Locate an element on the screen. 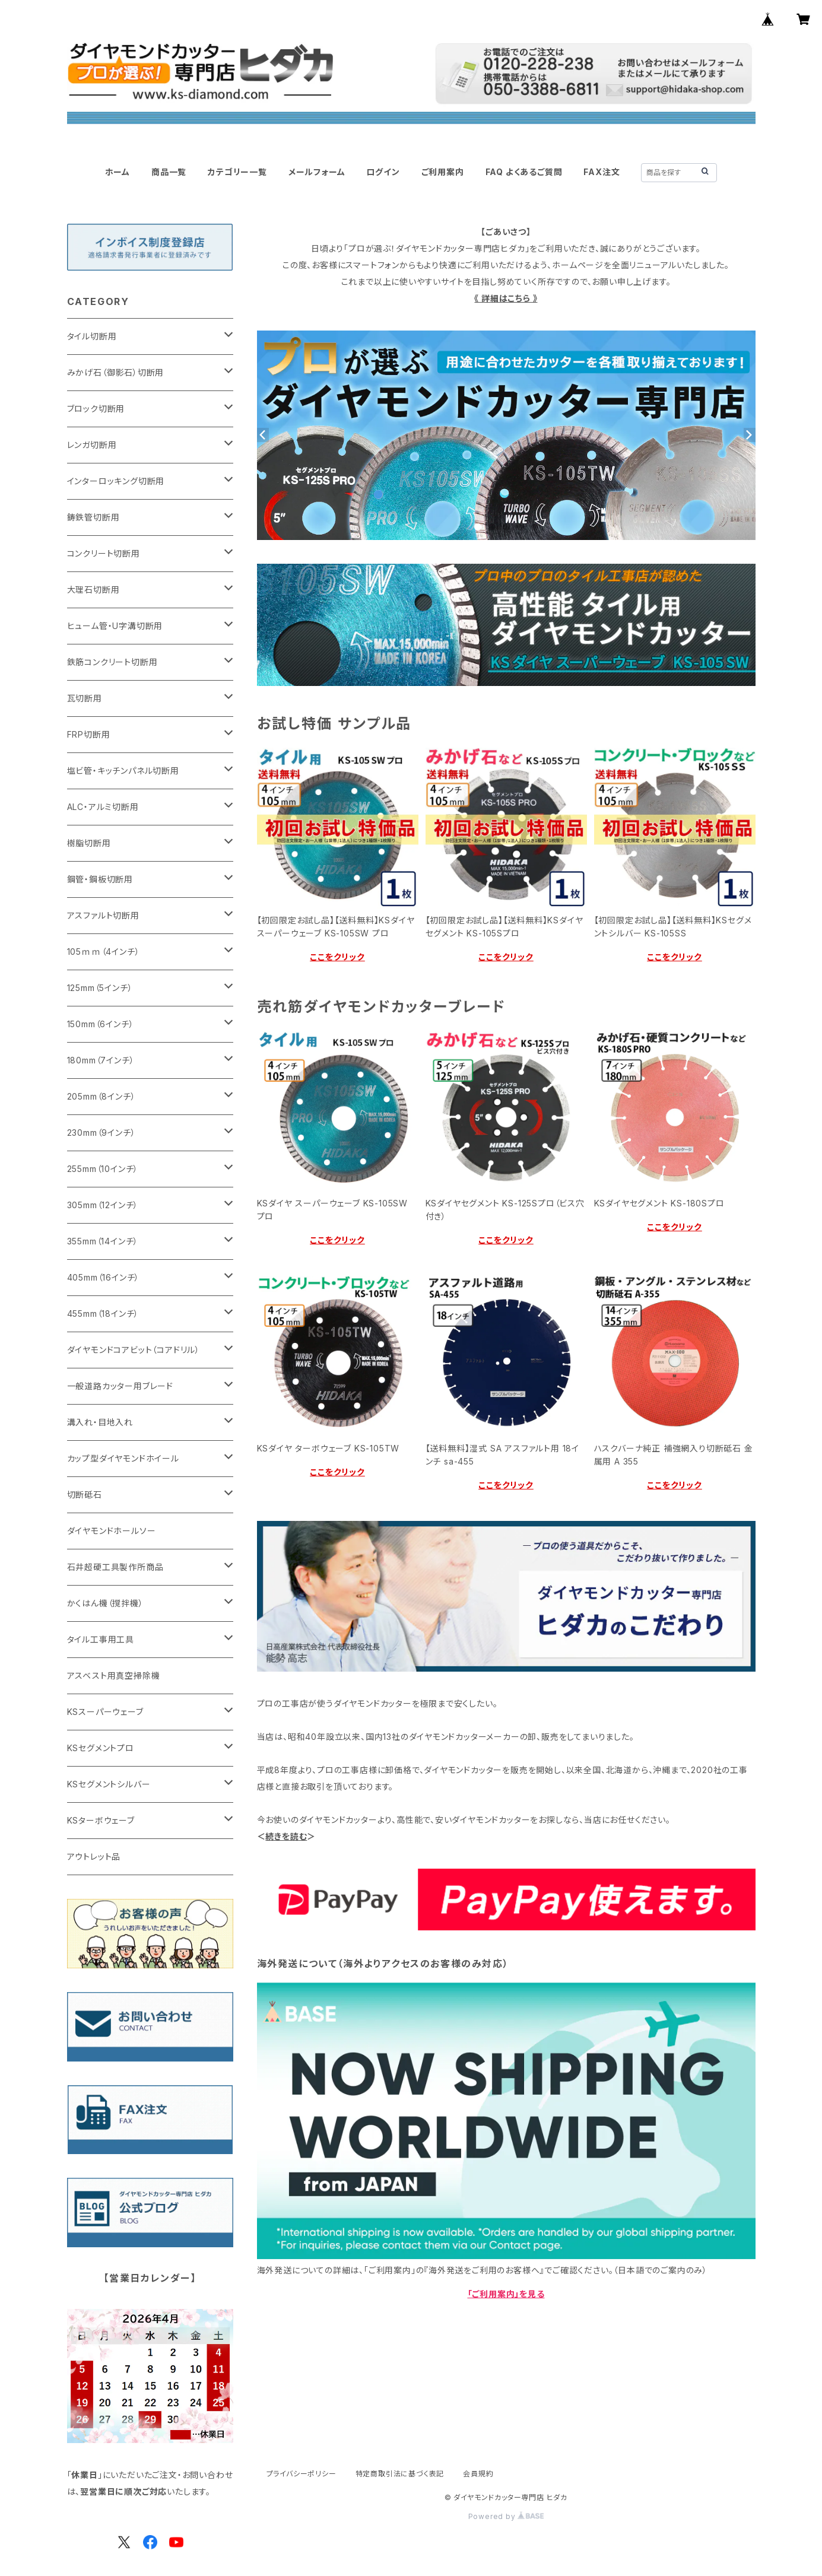  305mm（12インチ） is located at coordinates (103, 1205).